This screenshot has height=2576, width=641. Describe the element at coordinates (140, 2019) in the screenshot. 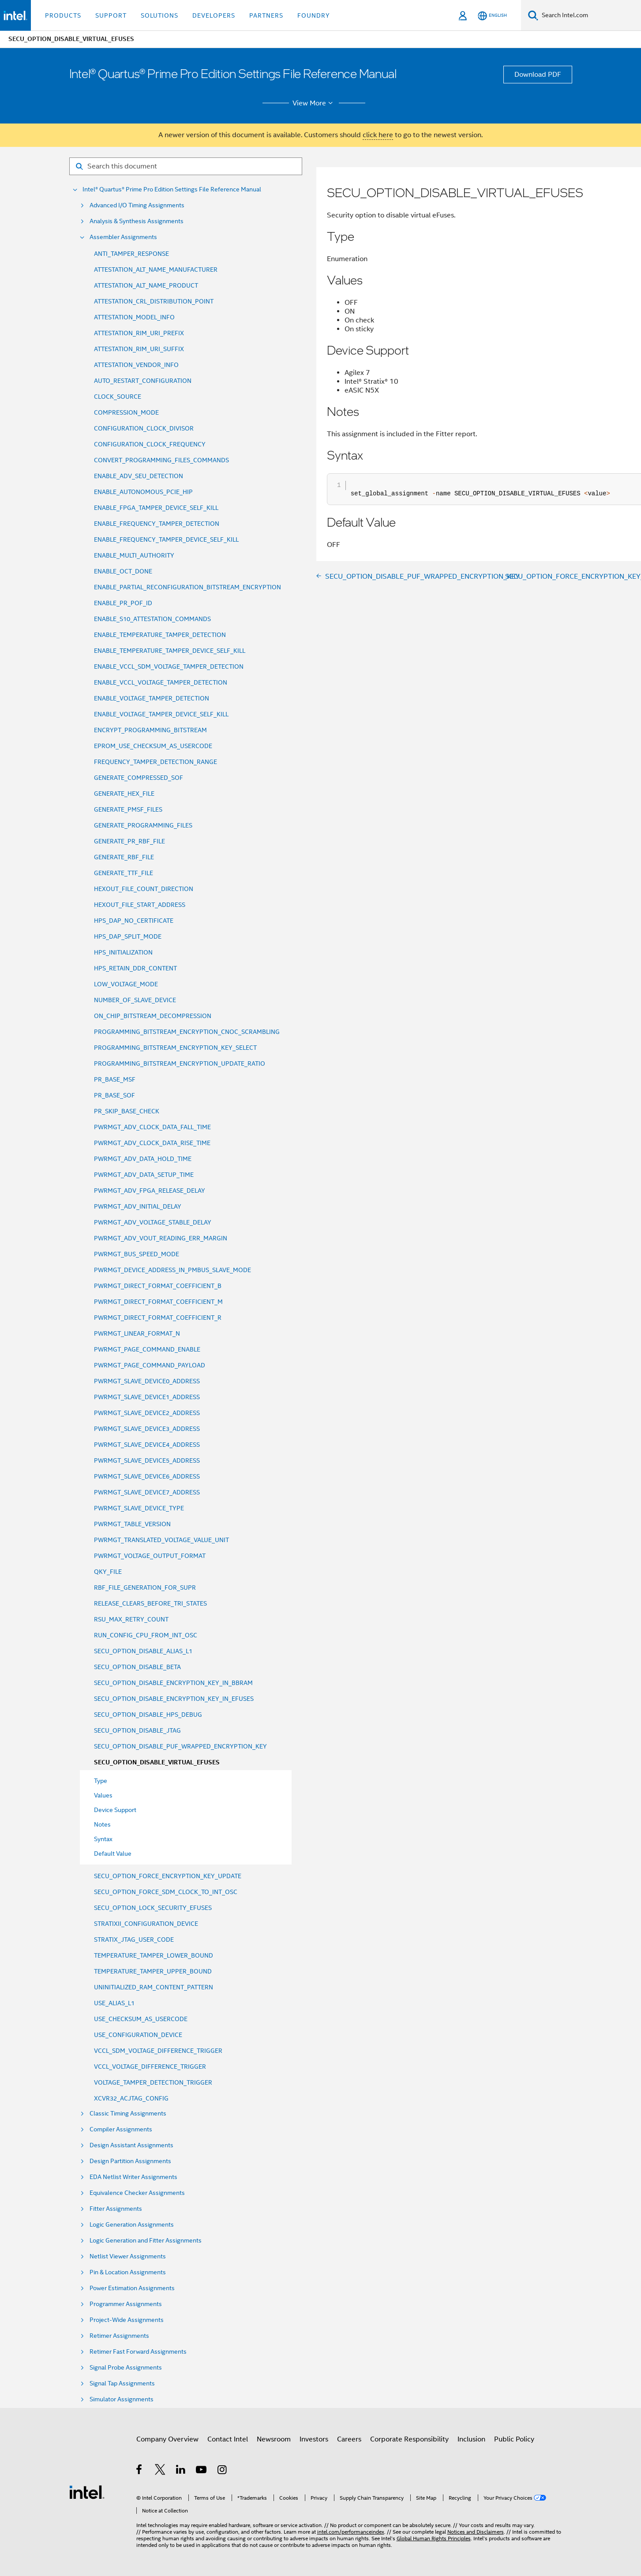

I see `USE_CHECKSUM_AS_USERCODE` at that location.